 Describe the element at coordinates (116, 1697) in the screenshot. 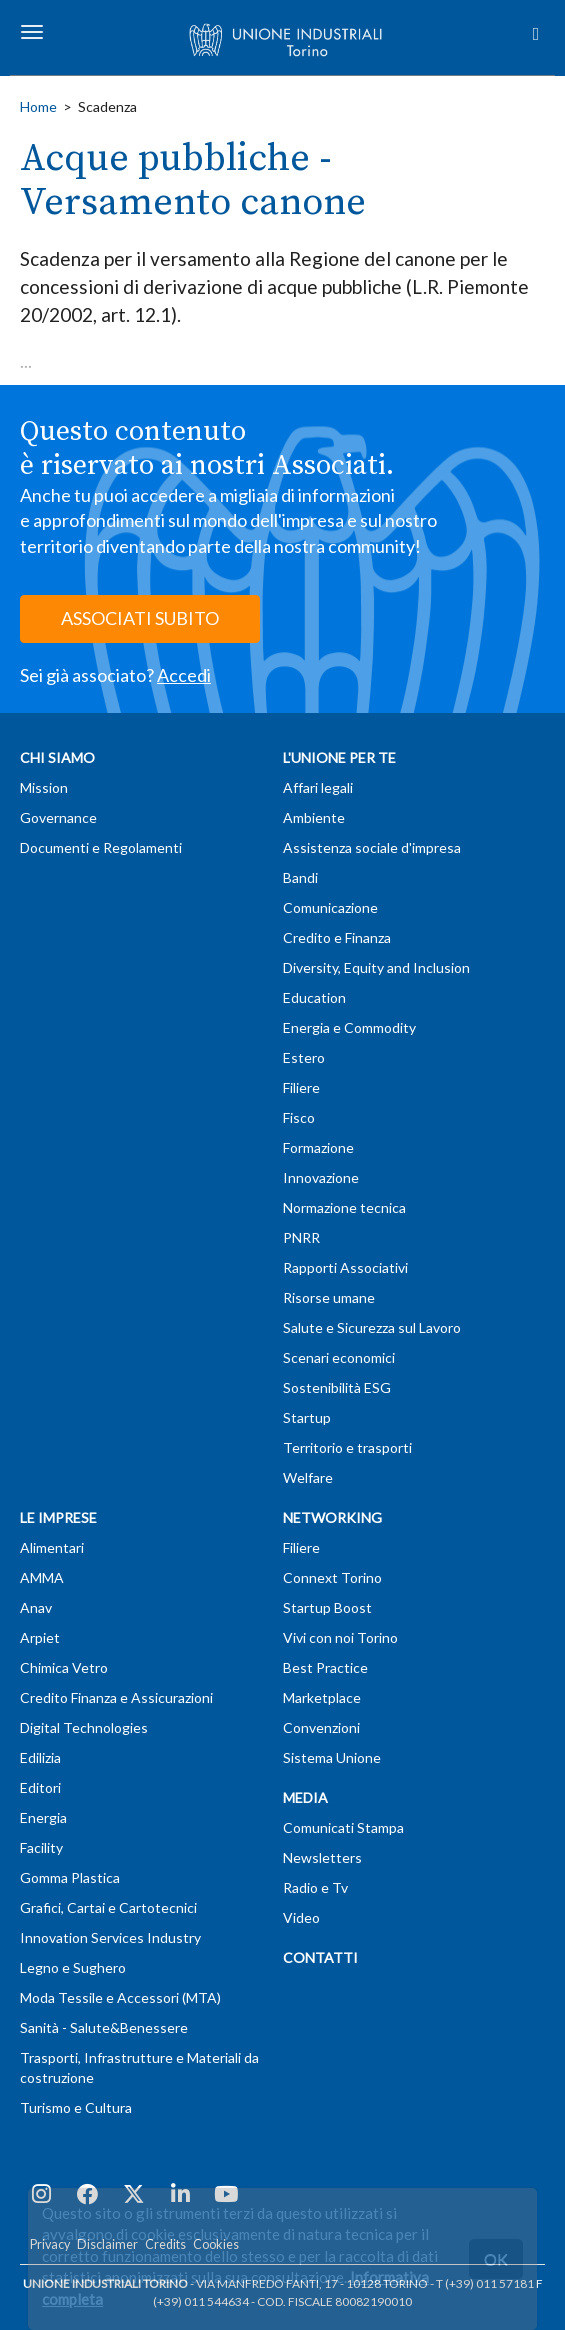

I see `Credito Finanza e Assicurazioni` at that location.